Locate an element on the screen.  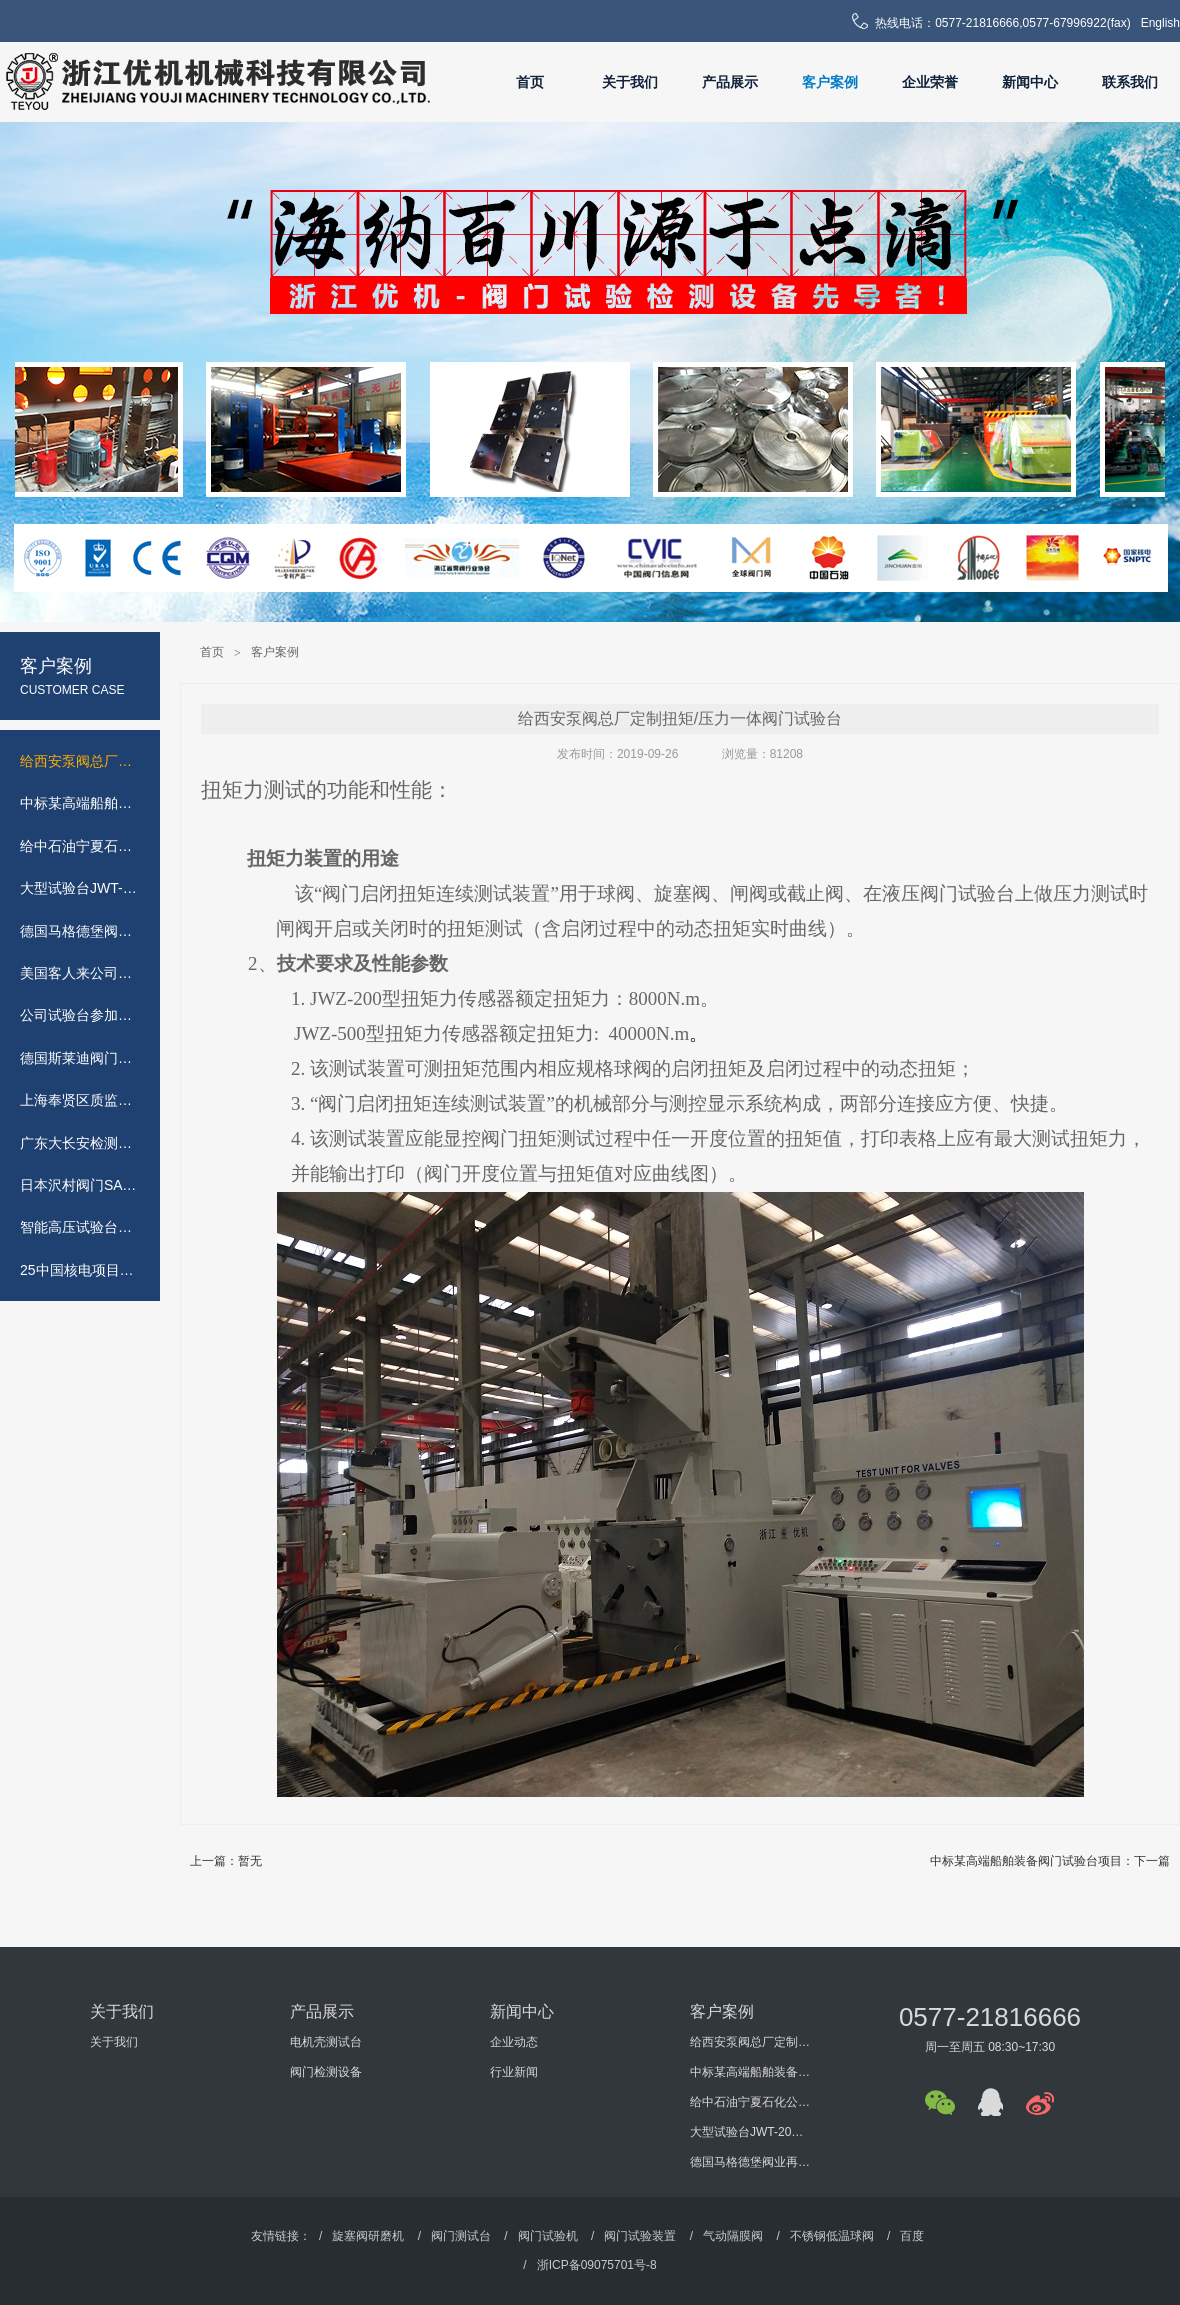
0577-21816666 is located at coordinates (990, 2017).